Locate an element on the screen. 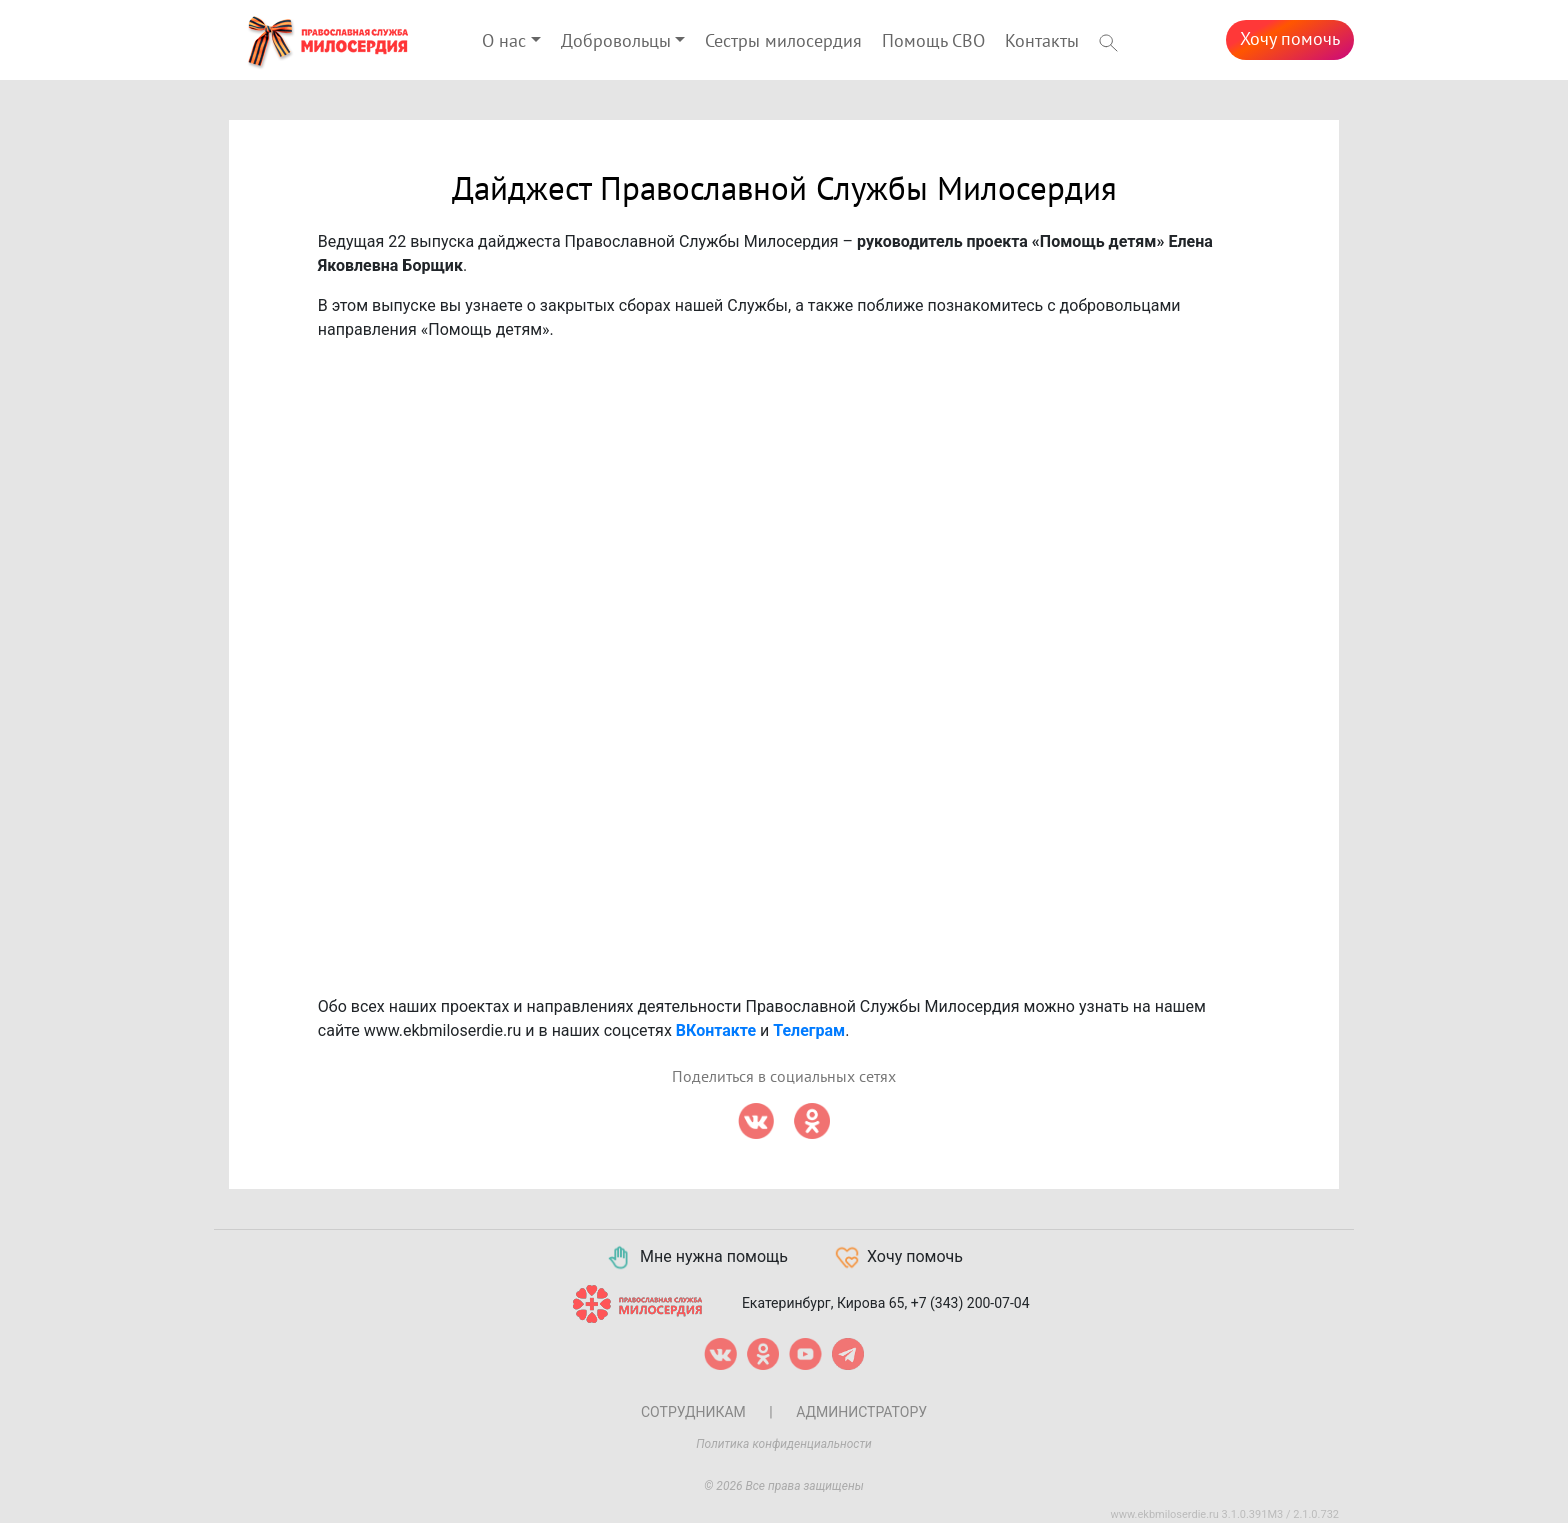 Image resolution: width=1568 pixels, height=1523 pixels. Сотрудникам is located at coordinates (693, 1412).